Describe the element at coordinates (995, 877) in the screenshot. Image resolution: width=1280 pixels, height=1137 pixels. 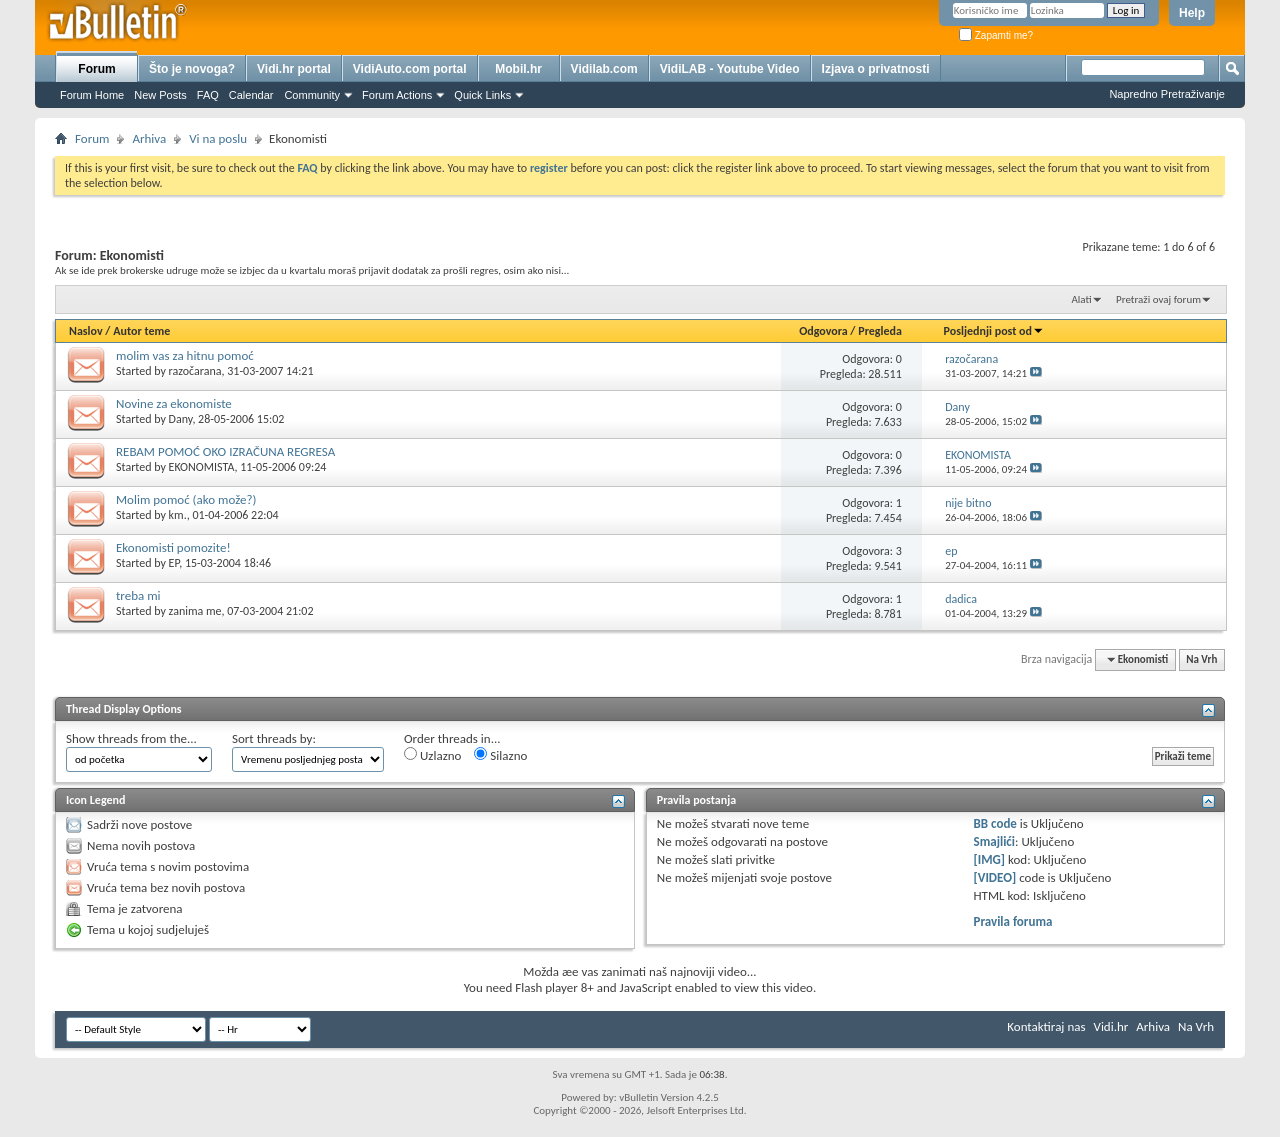
I see `[VIDEO]` at that location.